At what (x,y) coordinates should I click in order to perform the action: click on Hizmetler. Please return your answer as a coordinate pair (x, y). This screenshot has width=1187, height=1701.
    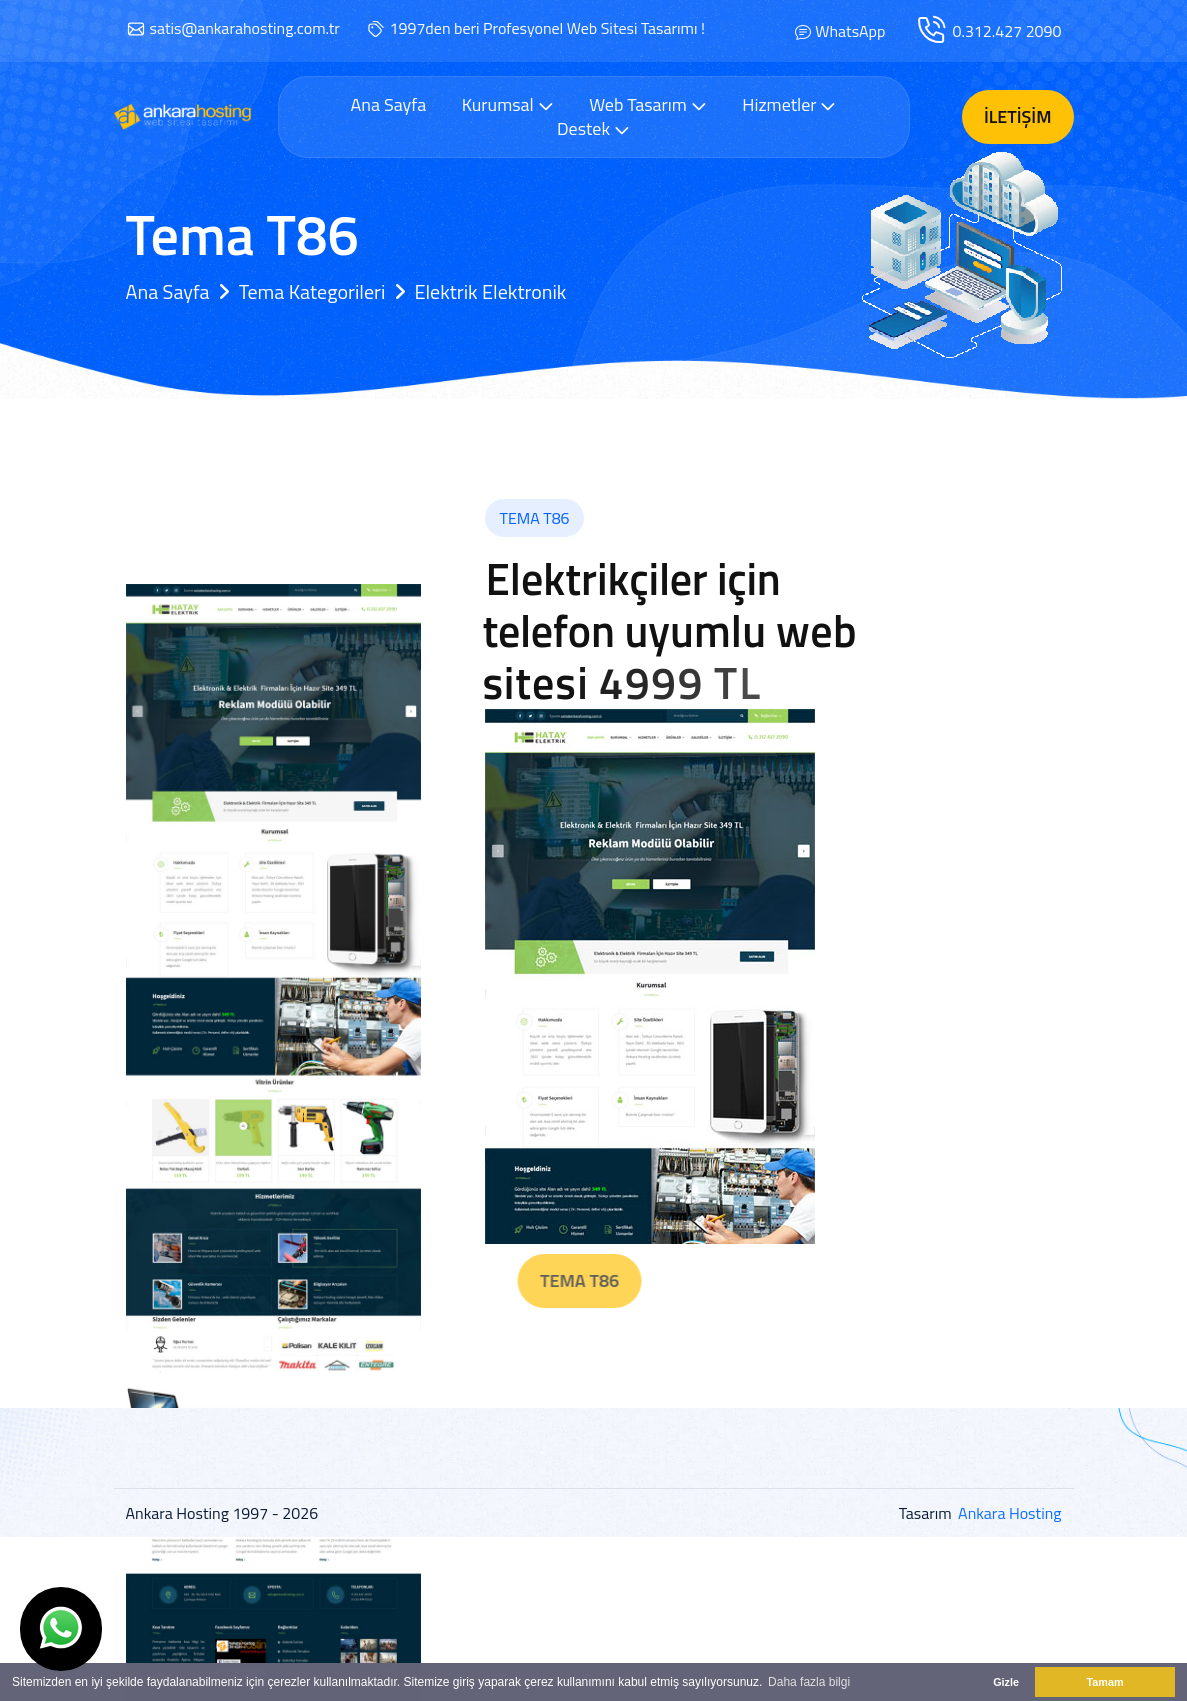
    Looking at the image, I should click on (789, 104).